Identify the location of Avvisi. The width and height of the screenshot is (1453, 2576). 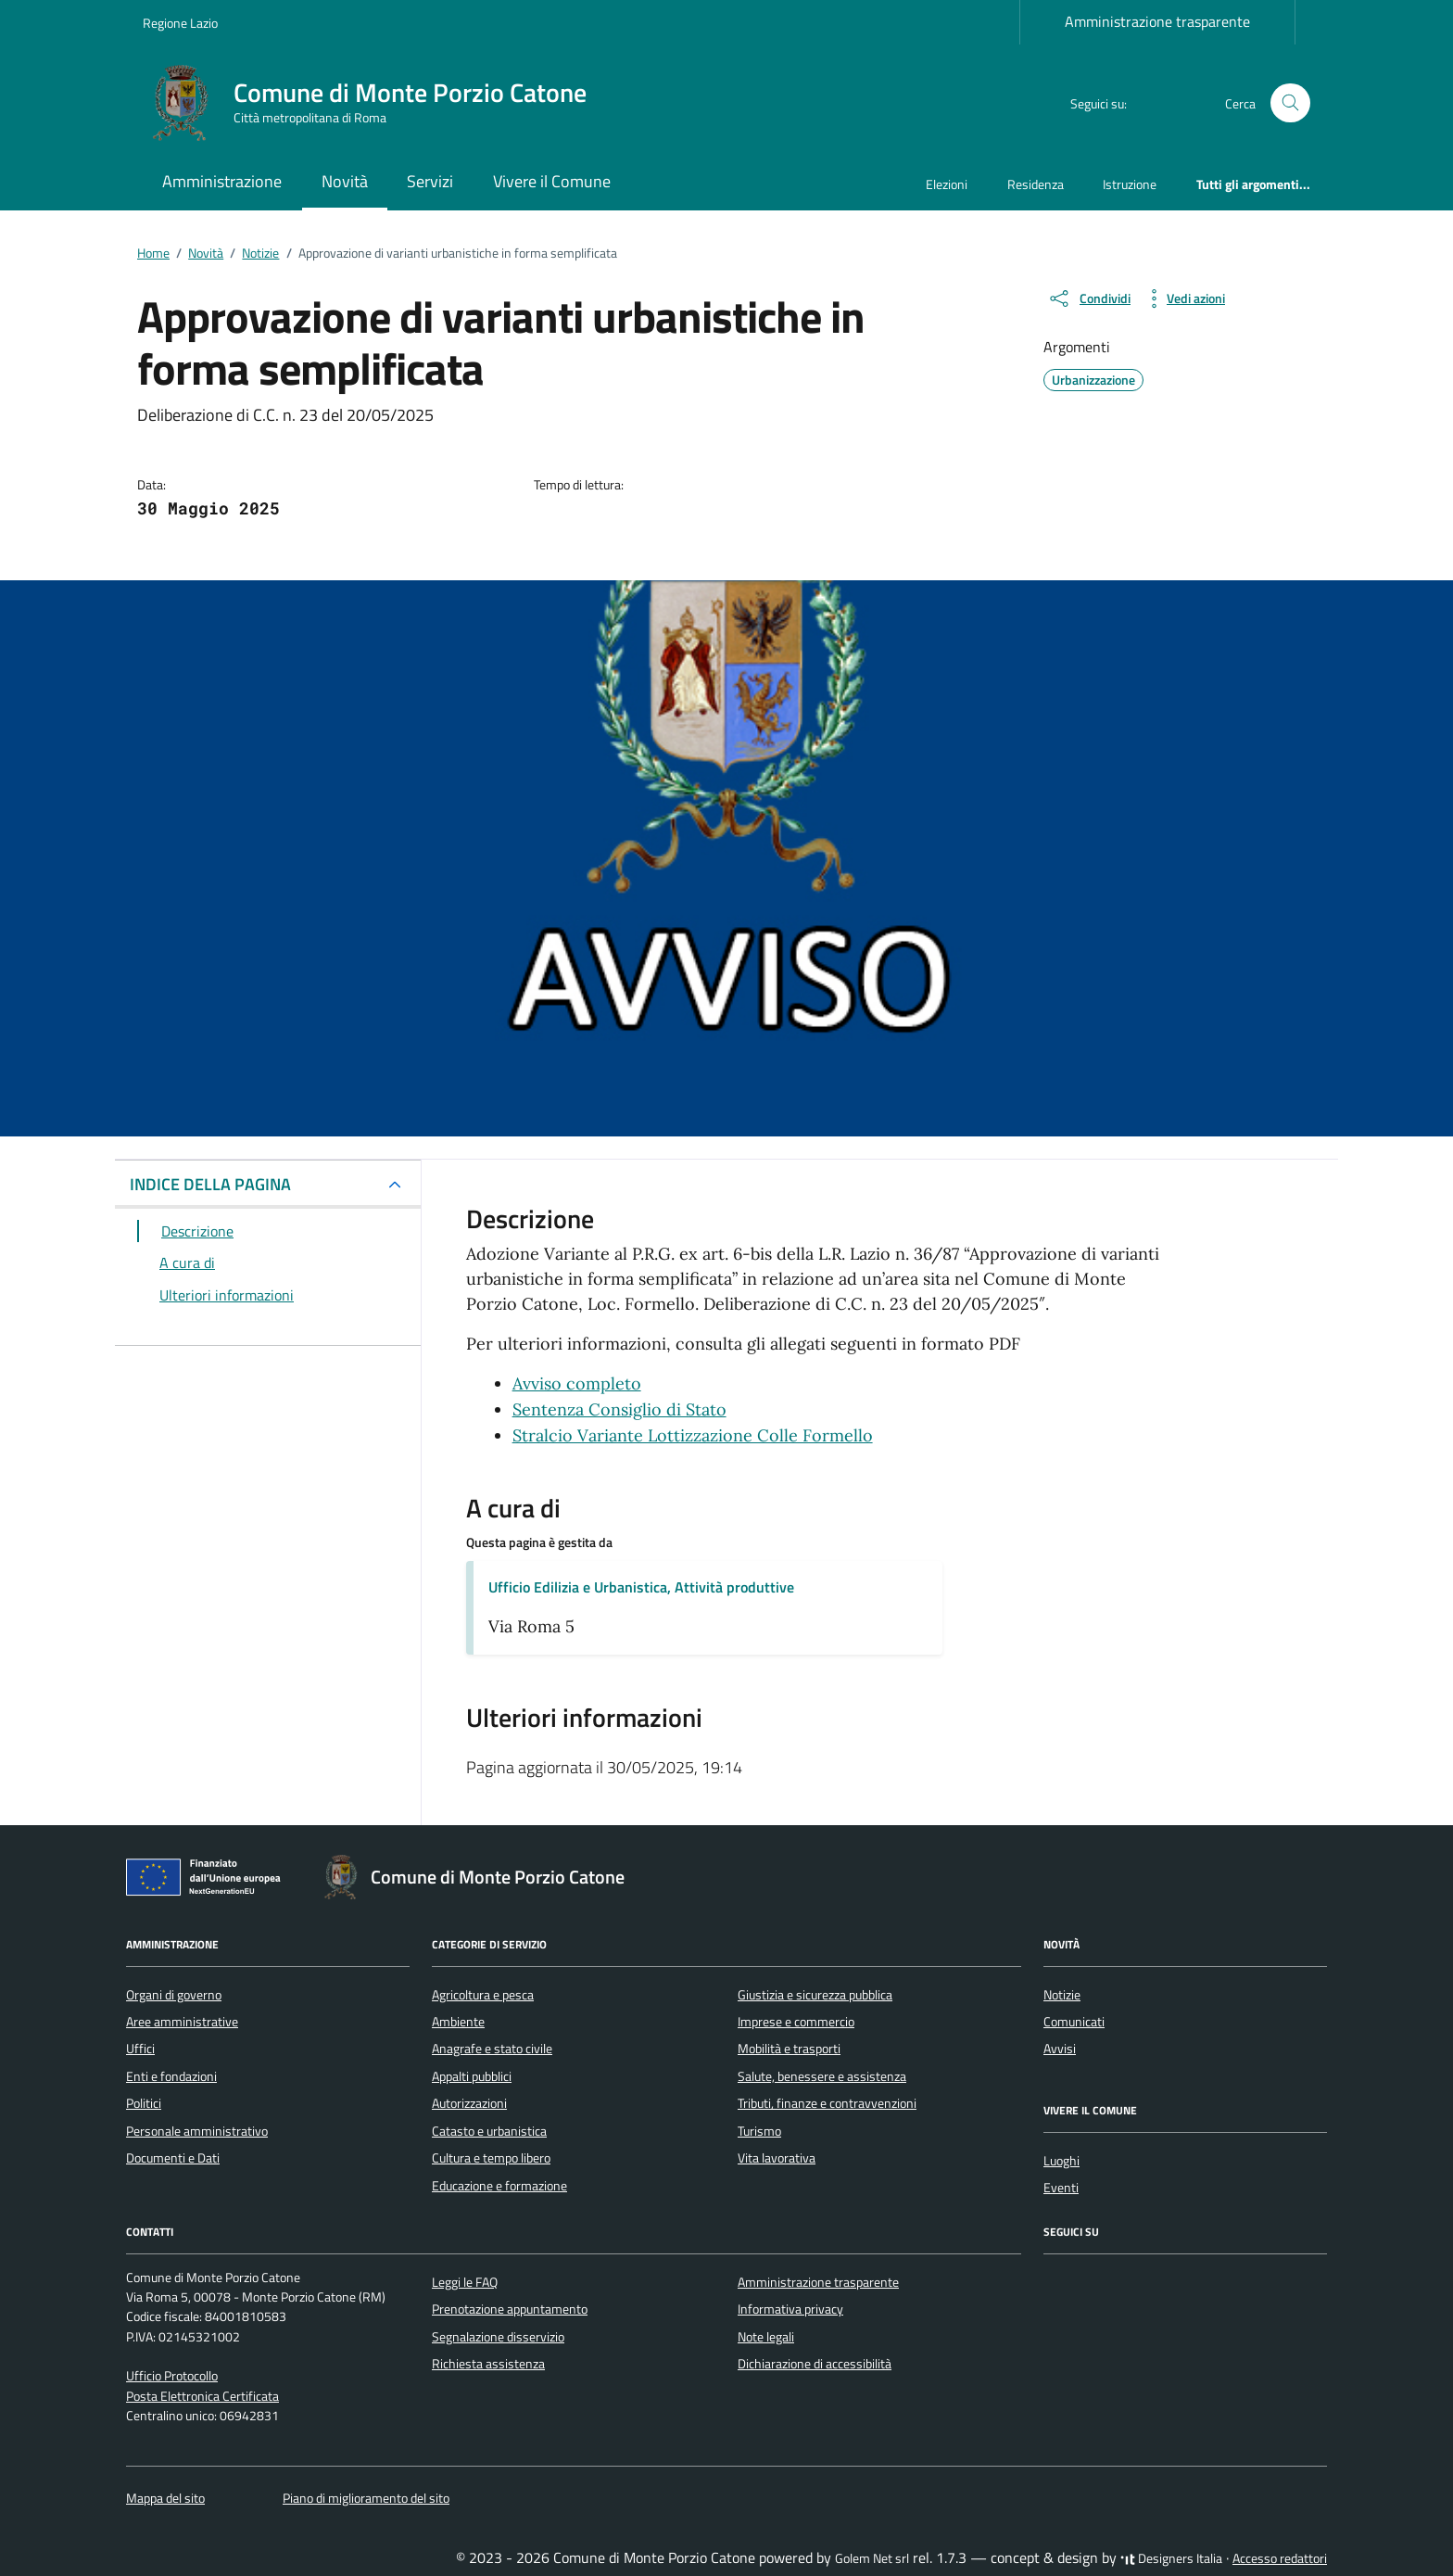
(1059, 2048).